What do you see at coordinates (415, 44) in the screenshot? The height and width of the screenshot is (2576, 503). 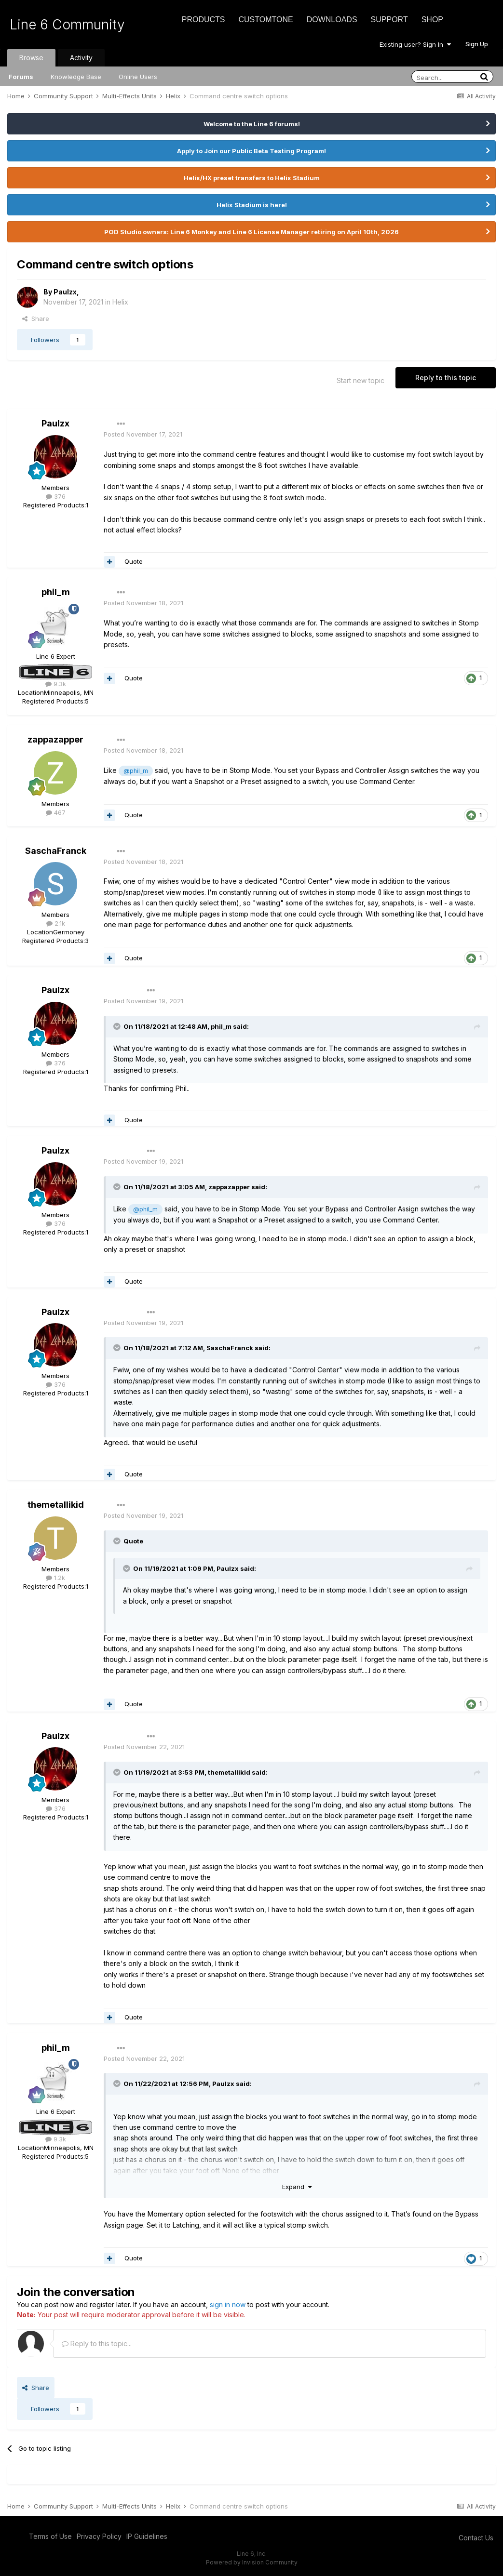 I see `Existing user? Sign In` at bounding box center [415, 44].